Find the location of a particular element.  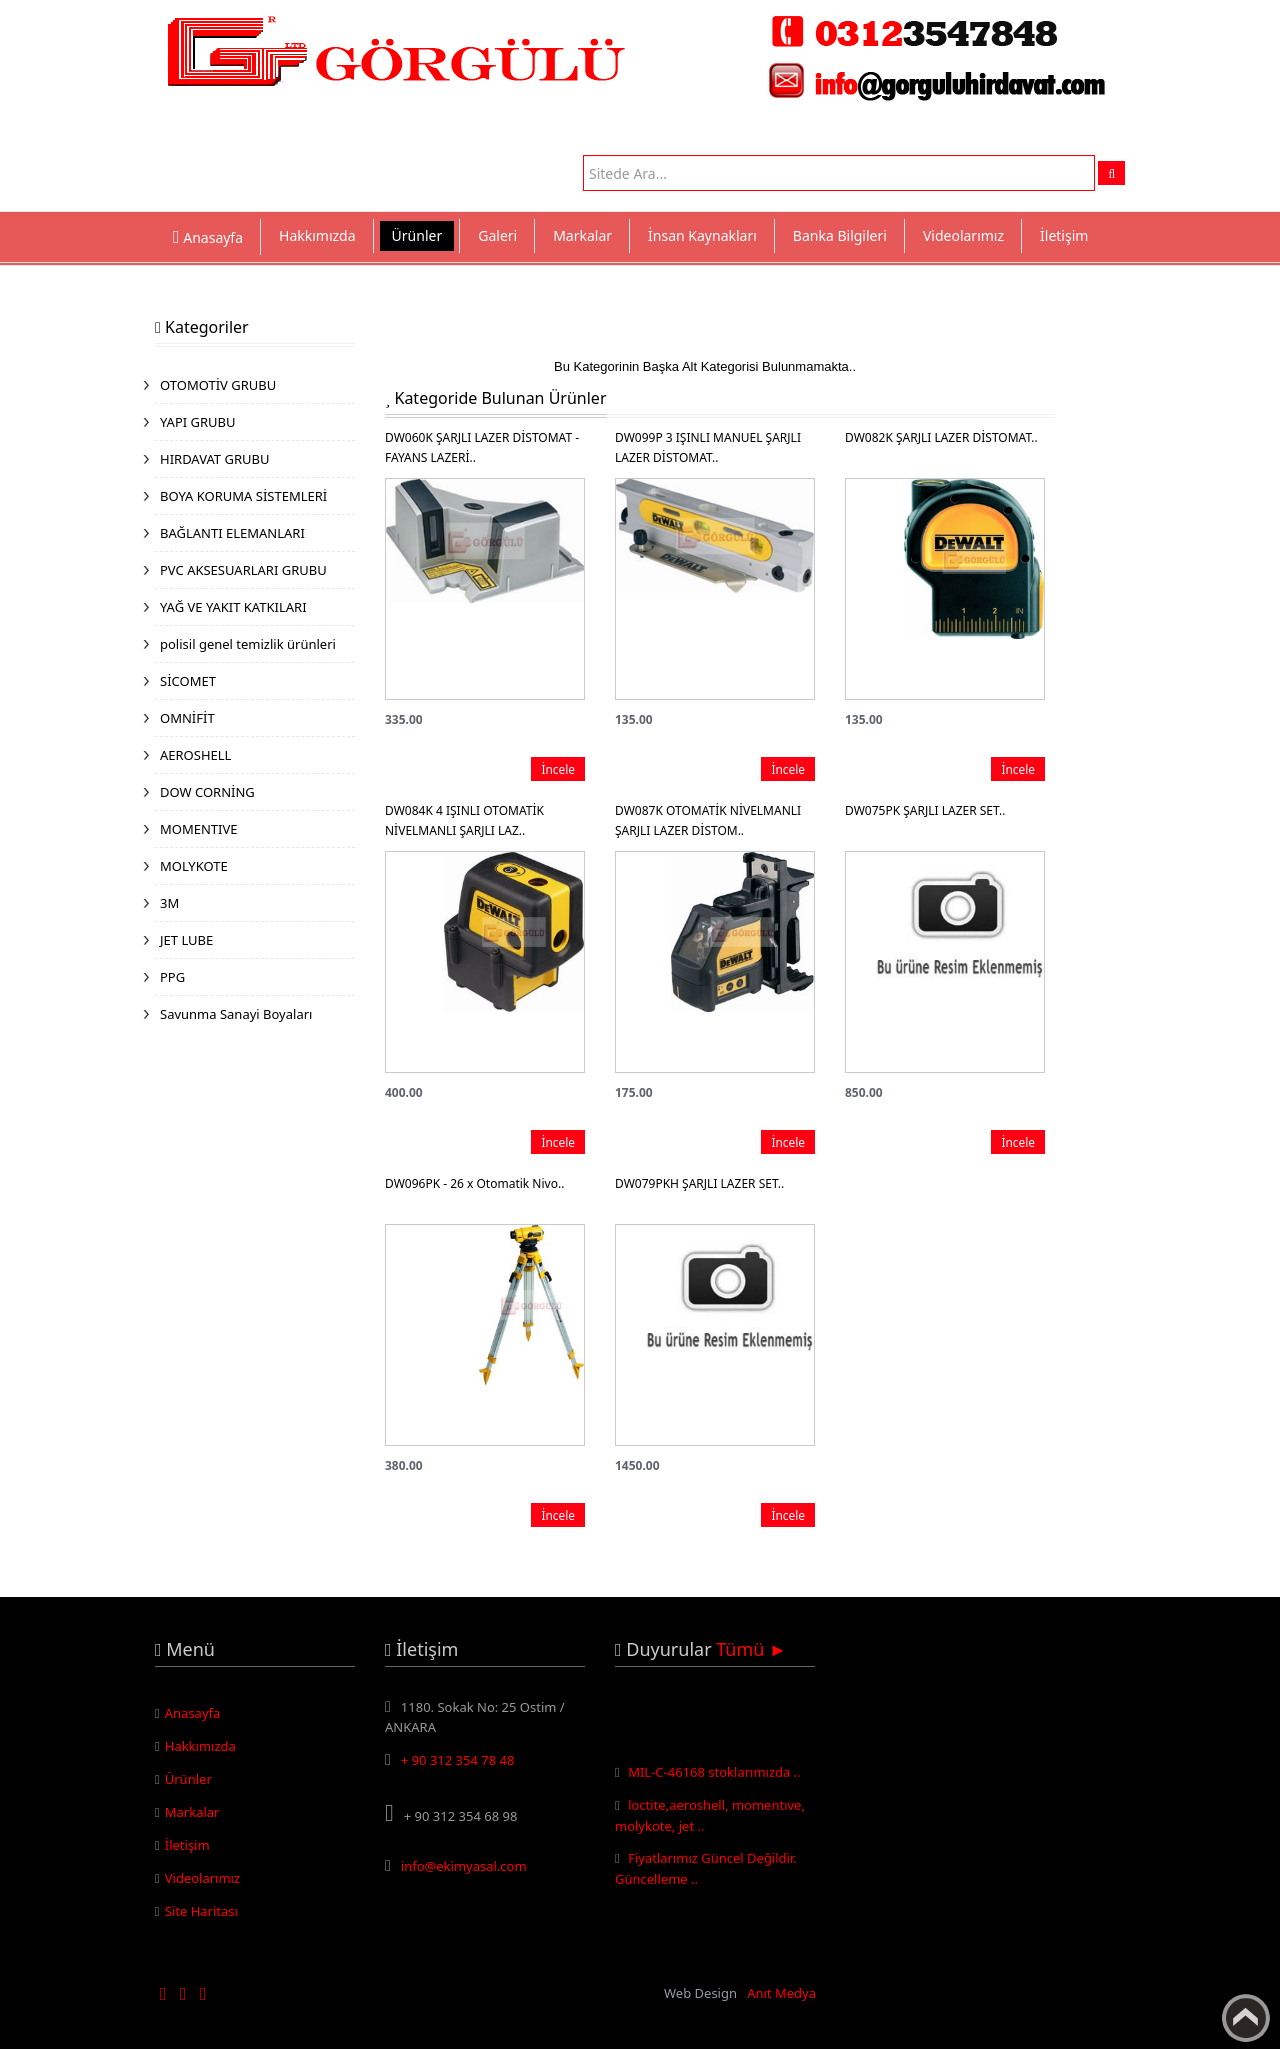

JET LUBE is located at coordinates (186, 940).